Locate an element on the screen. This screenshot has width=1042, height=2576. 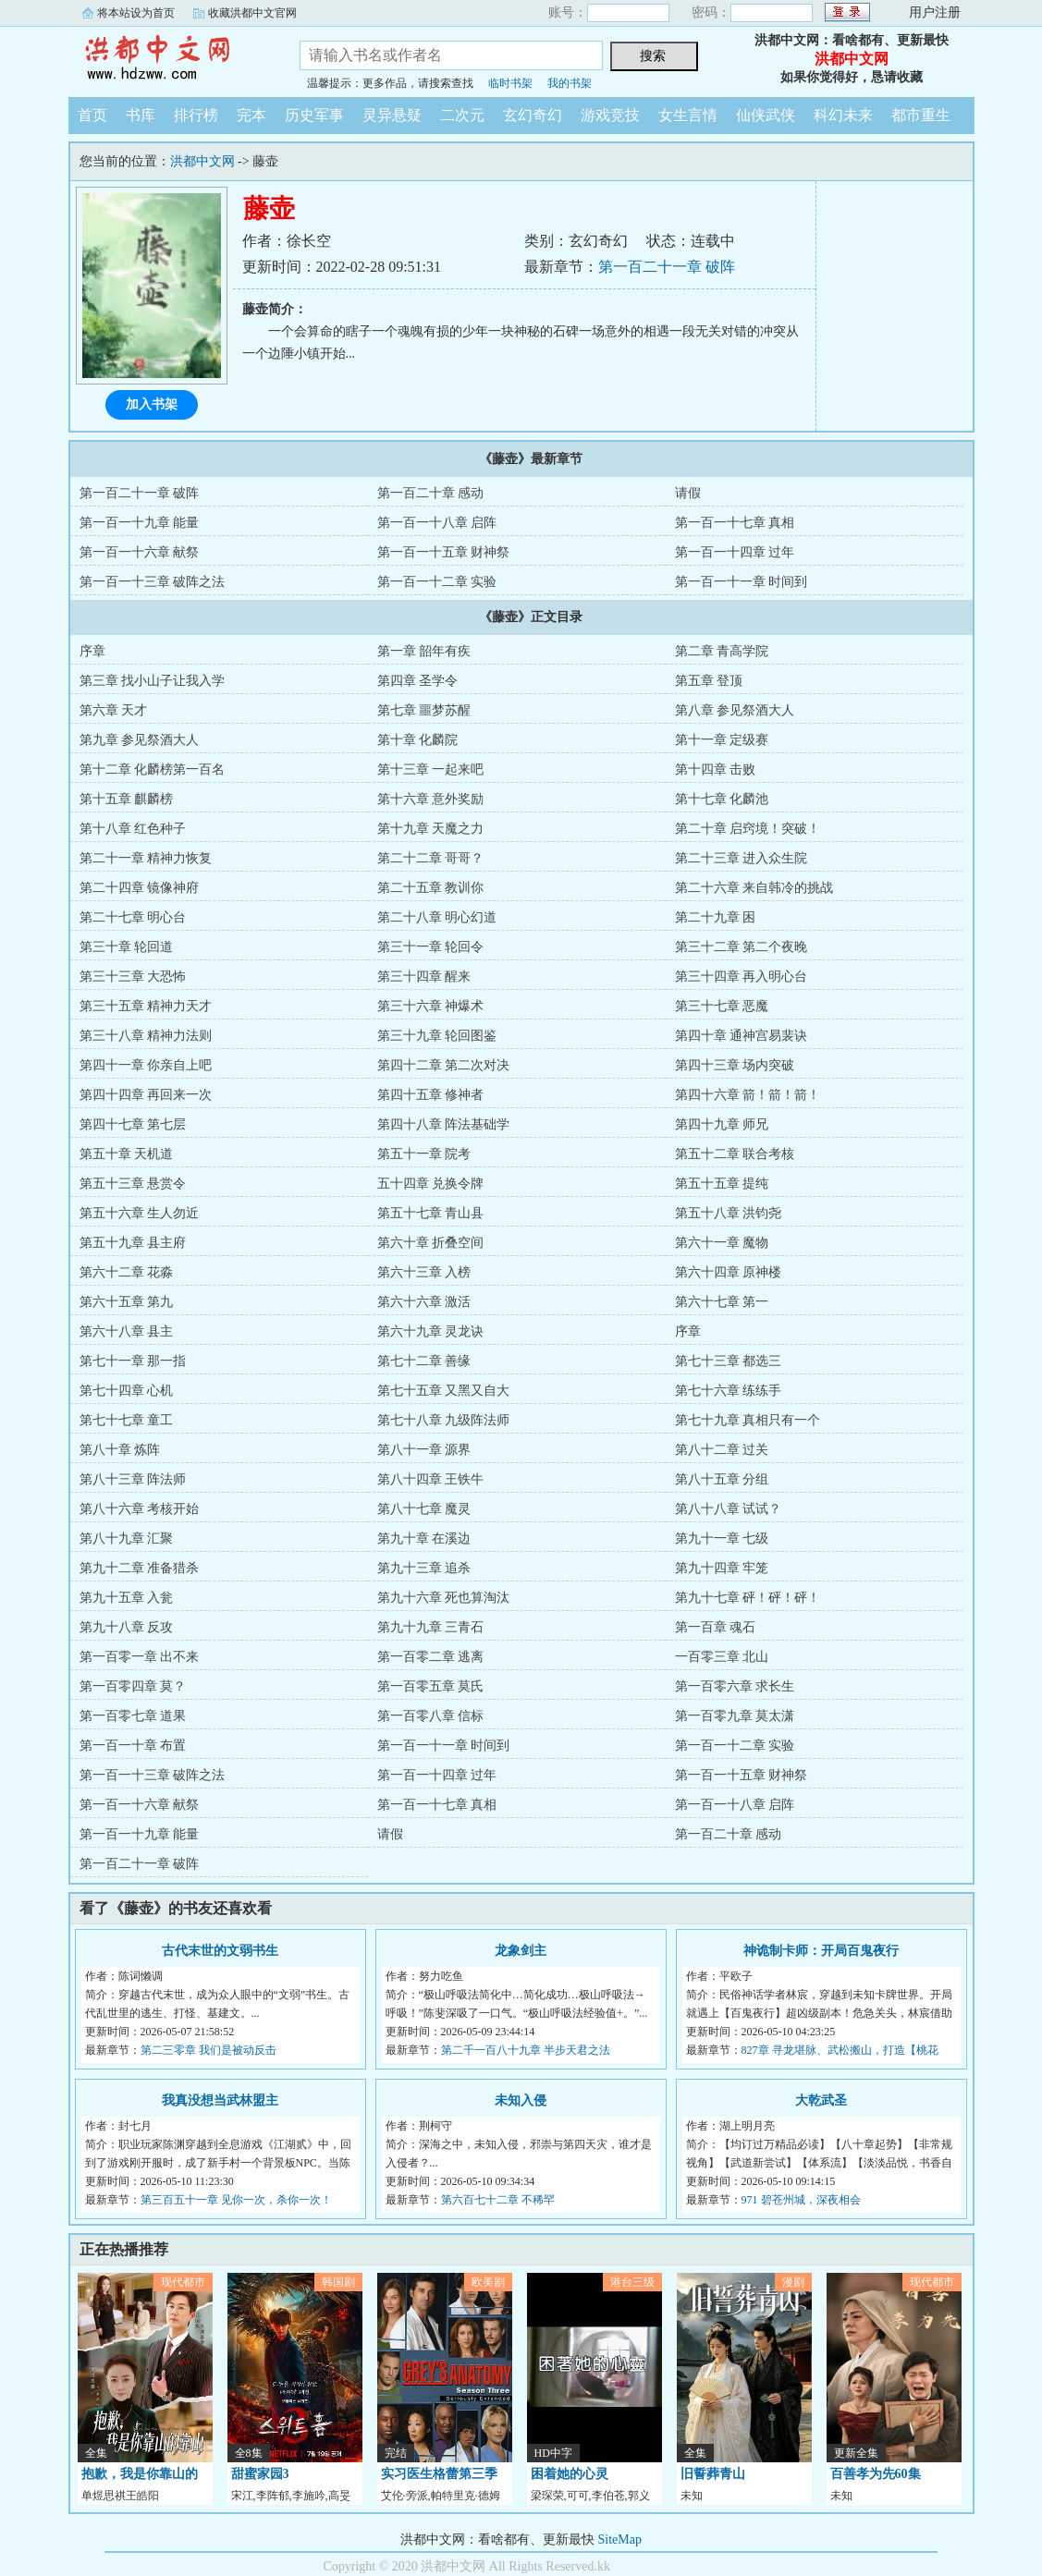
第一百一十四章 过年 is located at coordinates (735, 552).